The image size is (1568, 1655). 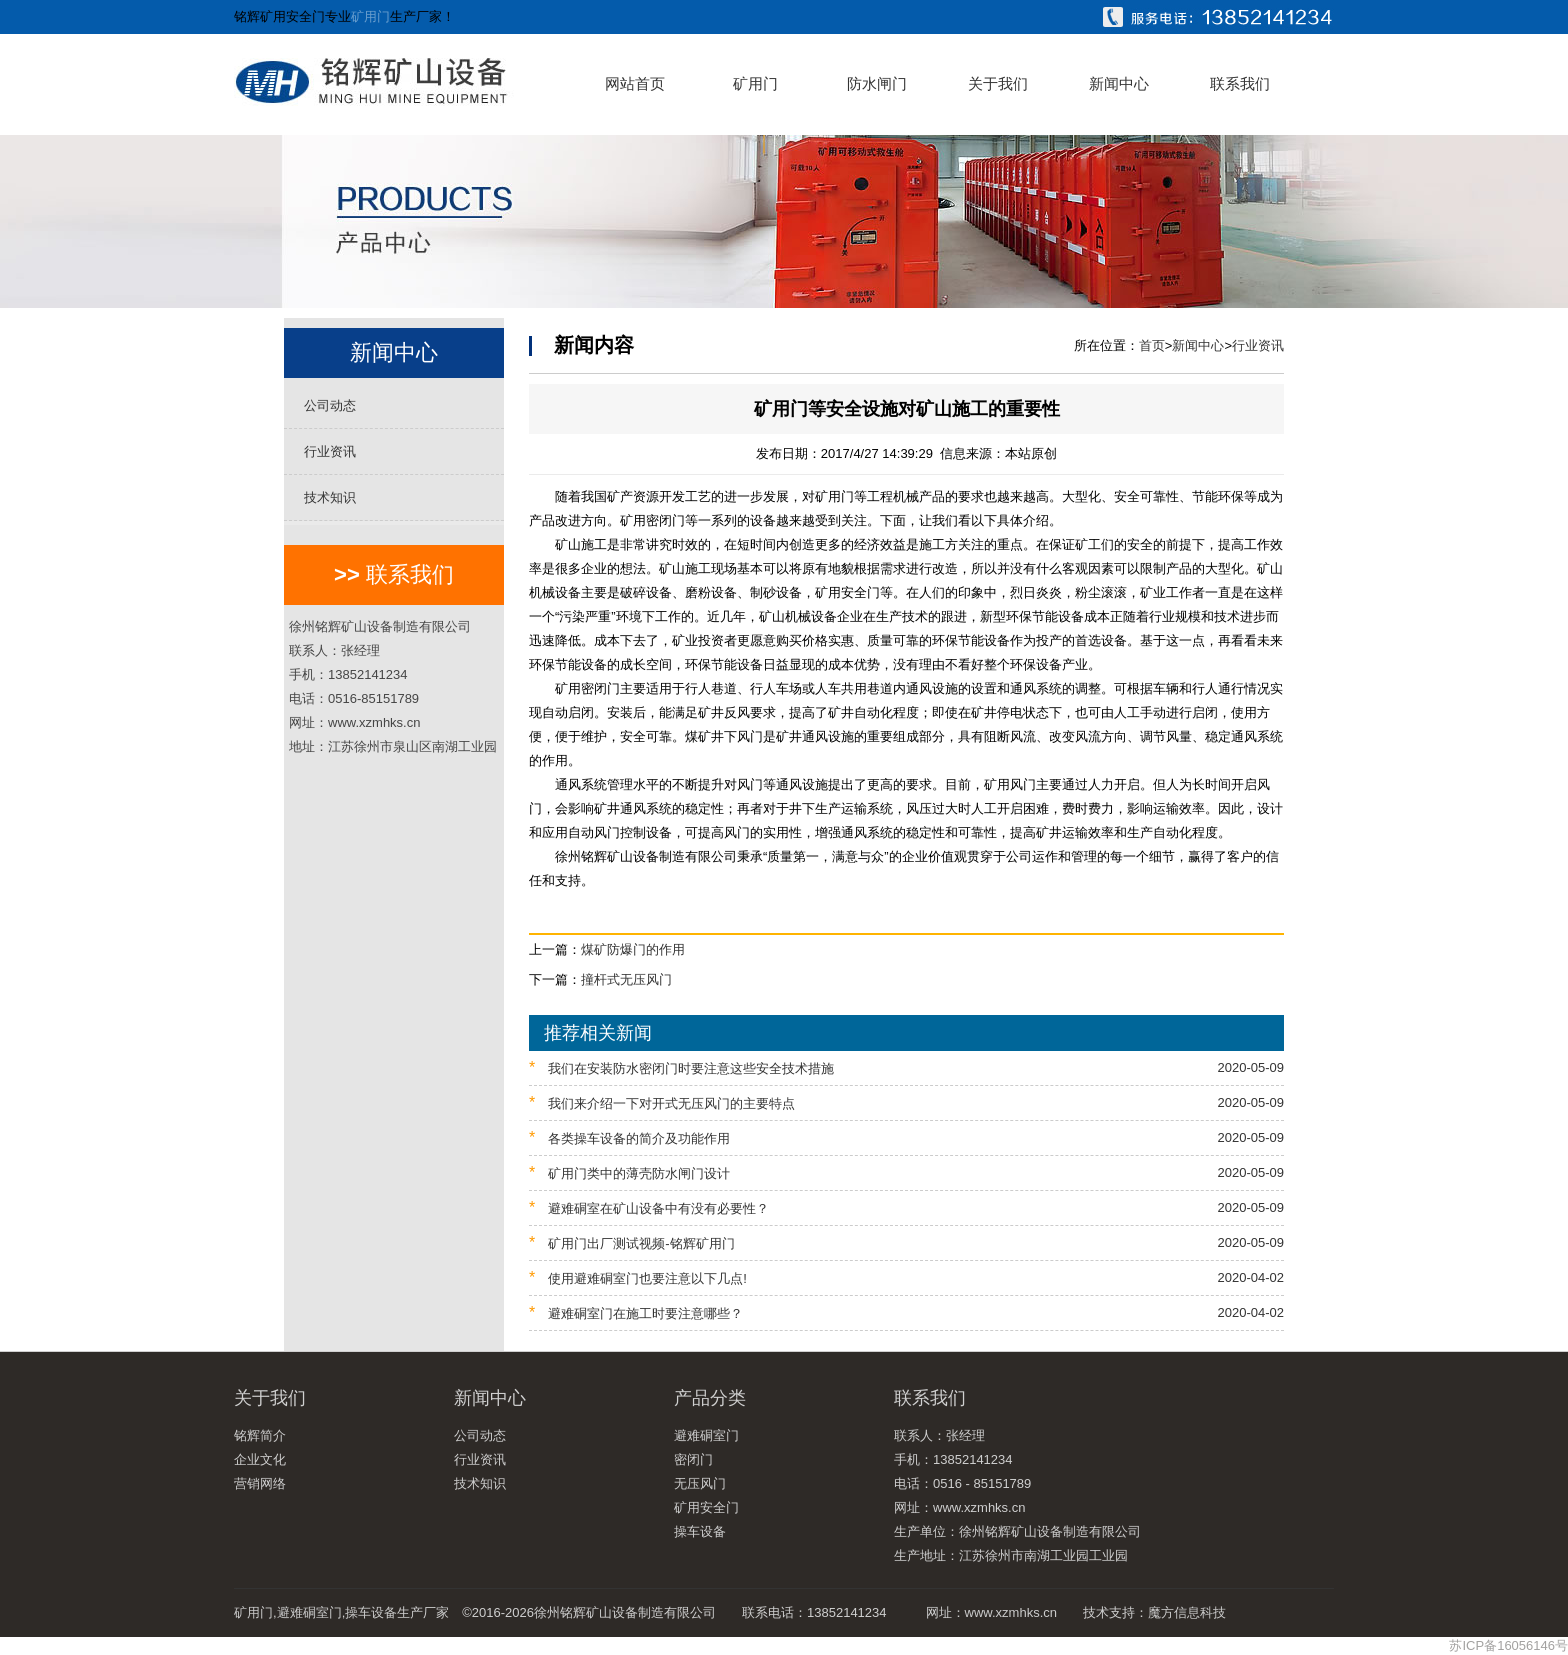 What do you see at coordinates (1119, 83) in the screenshot?
I see `新闻中心` at bounding box center [1119, 83].